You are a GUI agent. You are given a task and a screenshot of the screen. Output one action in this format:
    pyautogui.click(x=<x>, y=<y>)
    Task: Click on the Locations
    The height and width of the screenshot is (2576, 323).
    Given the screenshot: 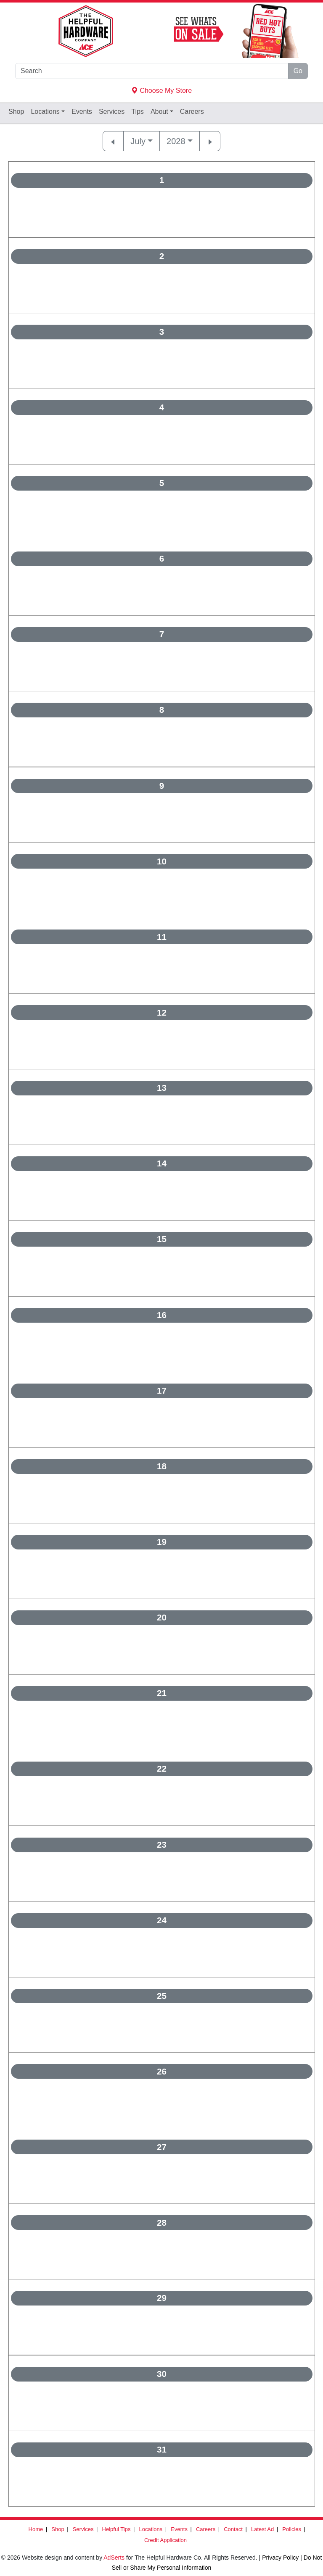 What is the action you would take?
    pyautogui.click(x=45, y=111)
    